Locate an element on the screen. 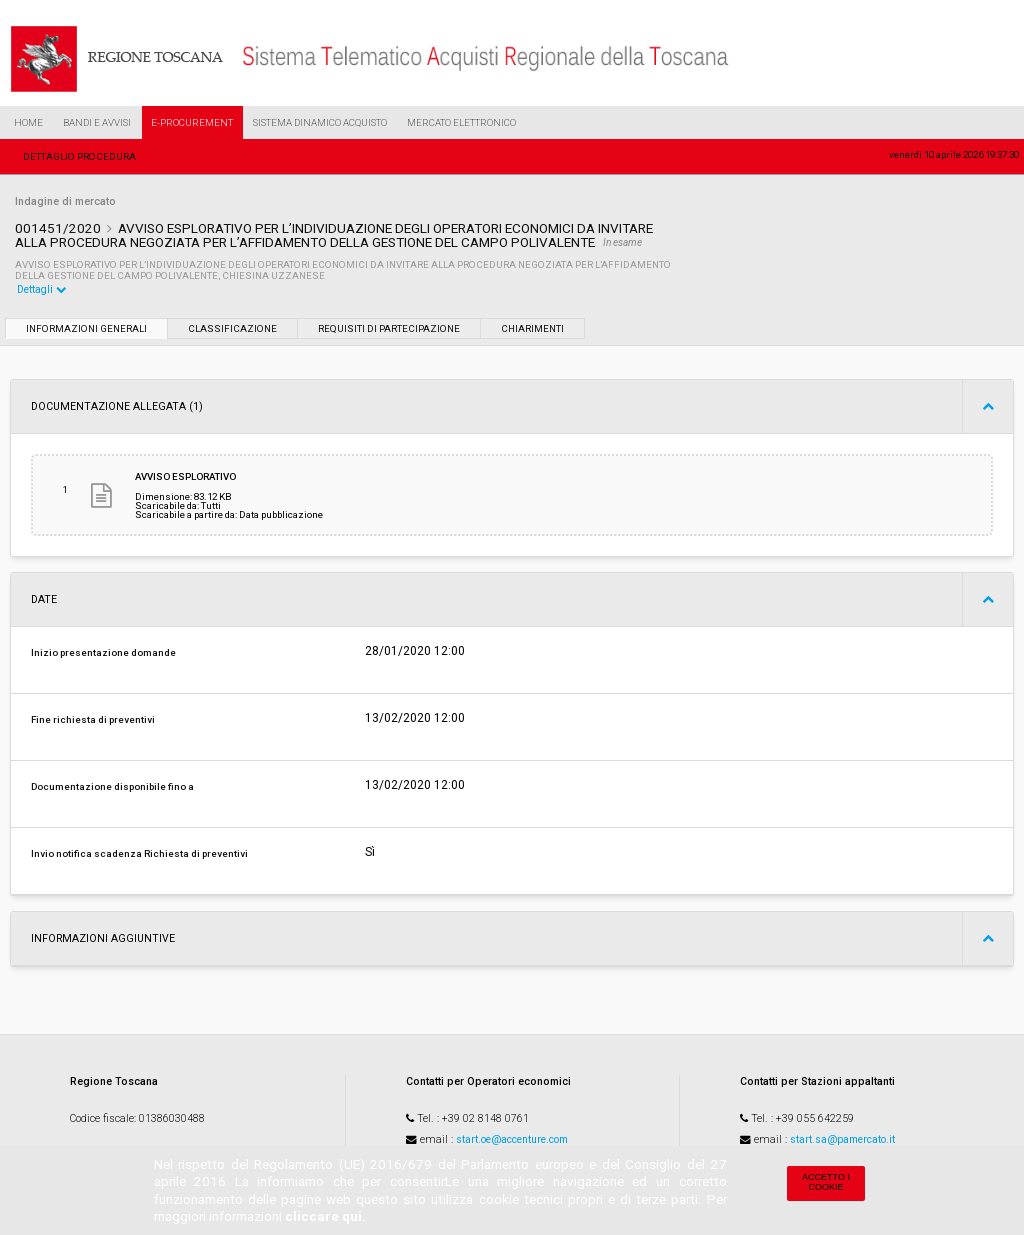  Bandi e Avvisi is located at coordinates (97, 122).